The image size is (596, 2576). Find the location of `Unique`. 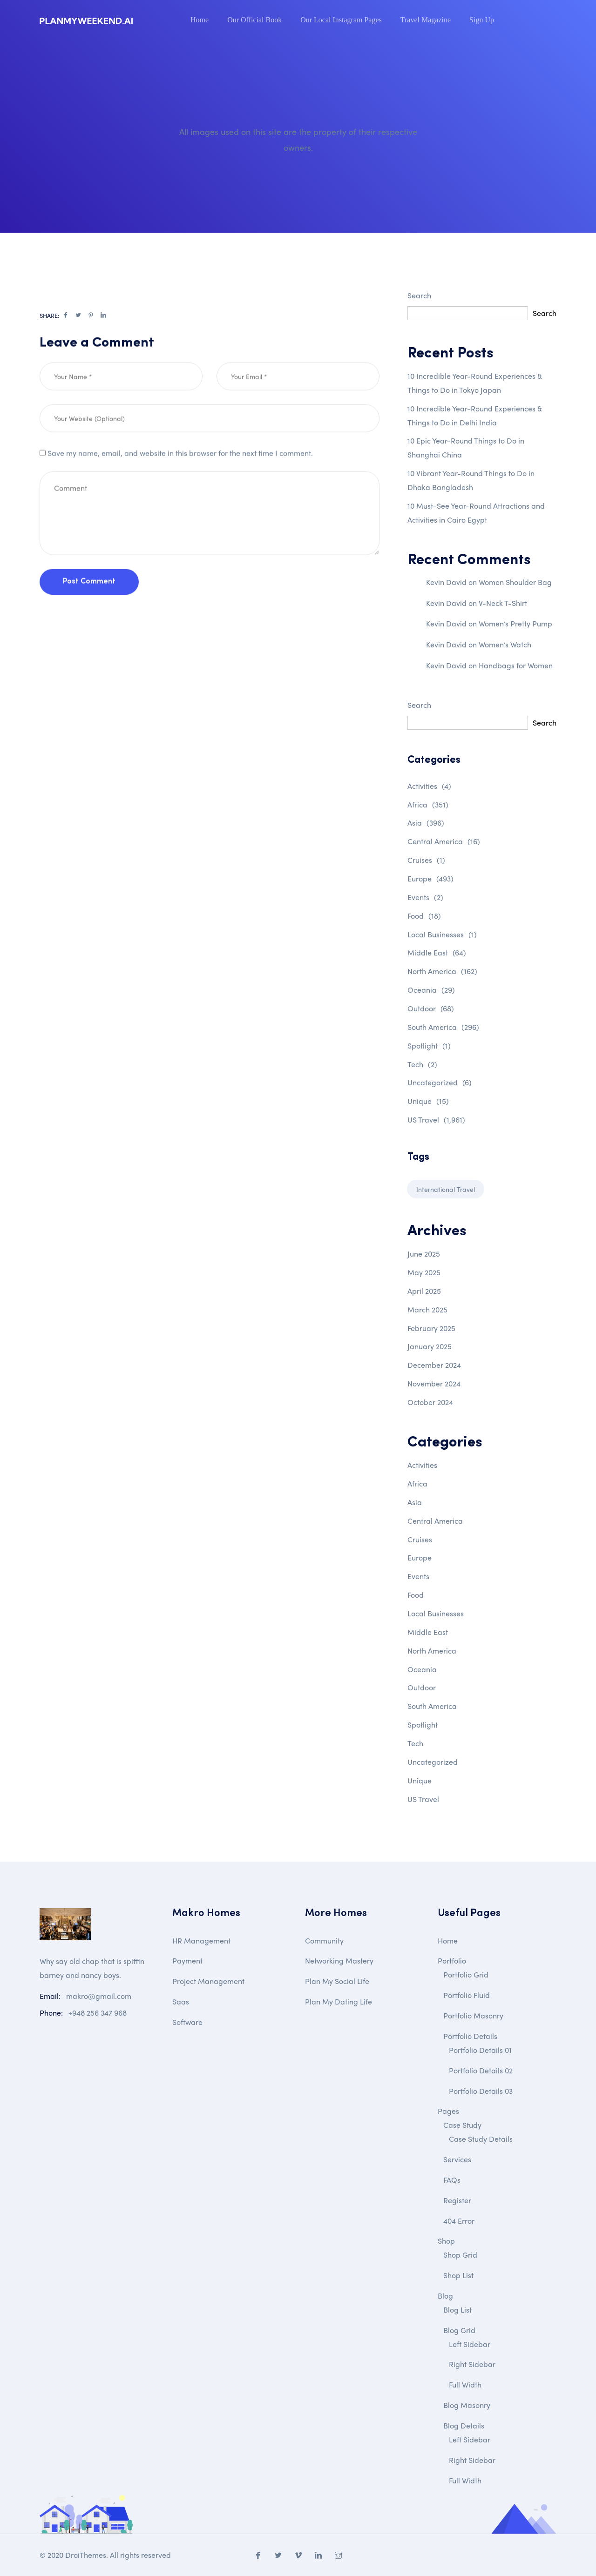

Unique is located at coordinates (428, 1101).